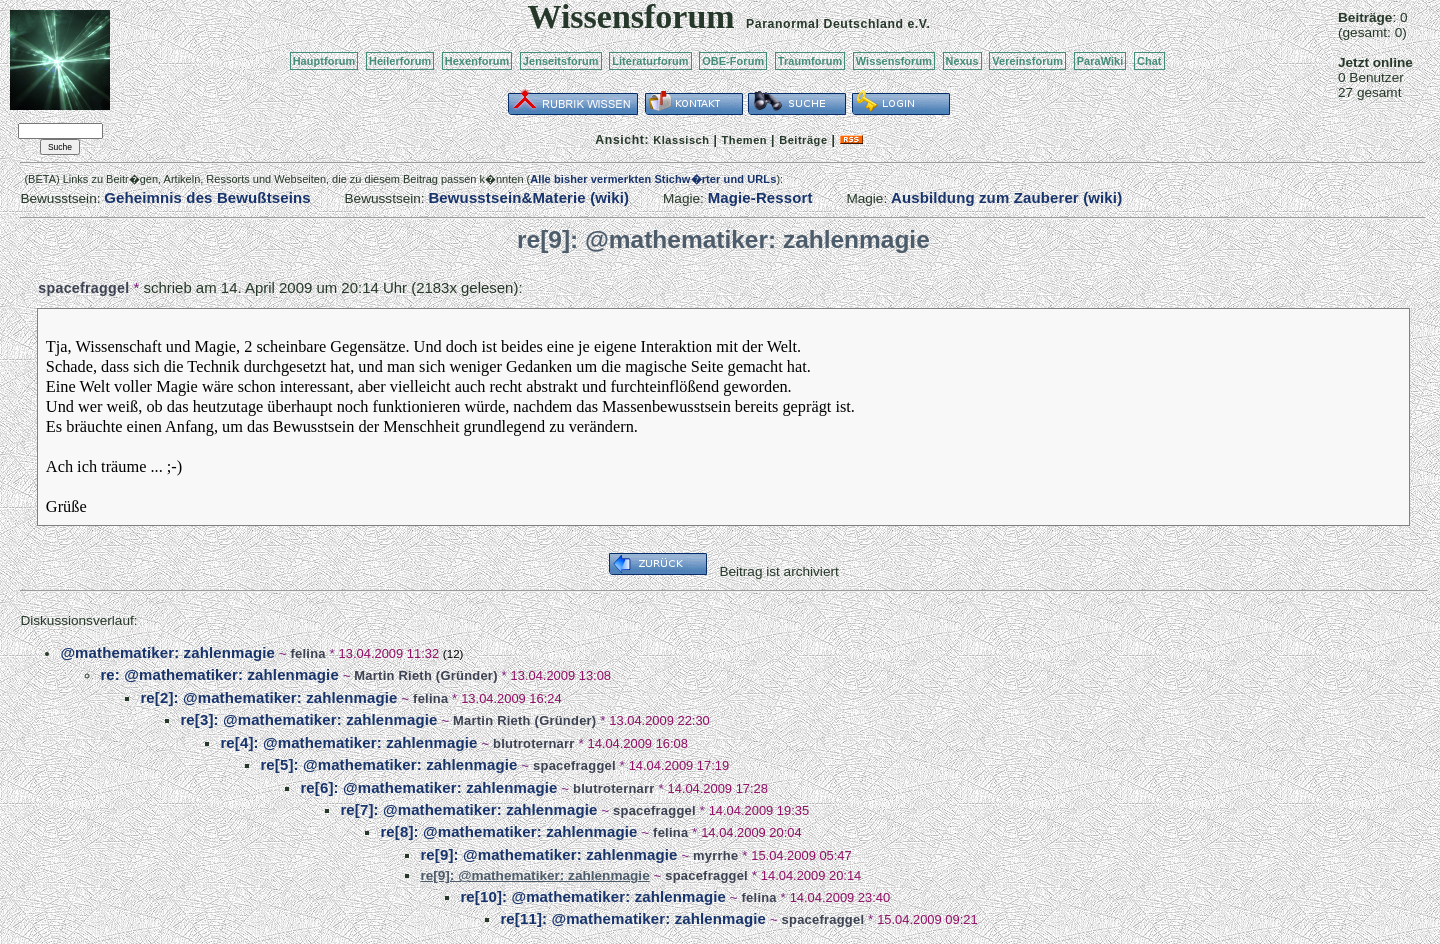 The width and height of the screenshot is (1440, 944). What do you see at coordinates (653, 179) in the screenshot?
I see `Alle bisher vermerkten Stichw�rter und URLs` at bounding box center [653, 179].